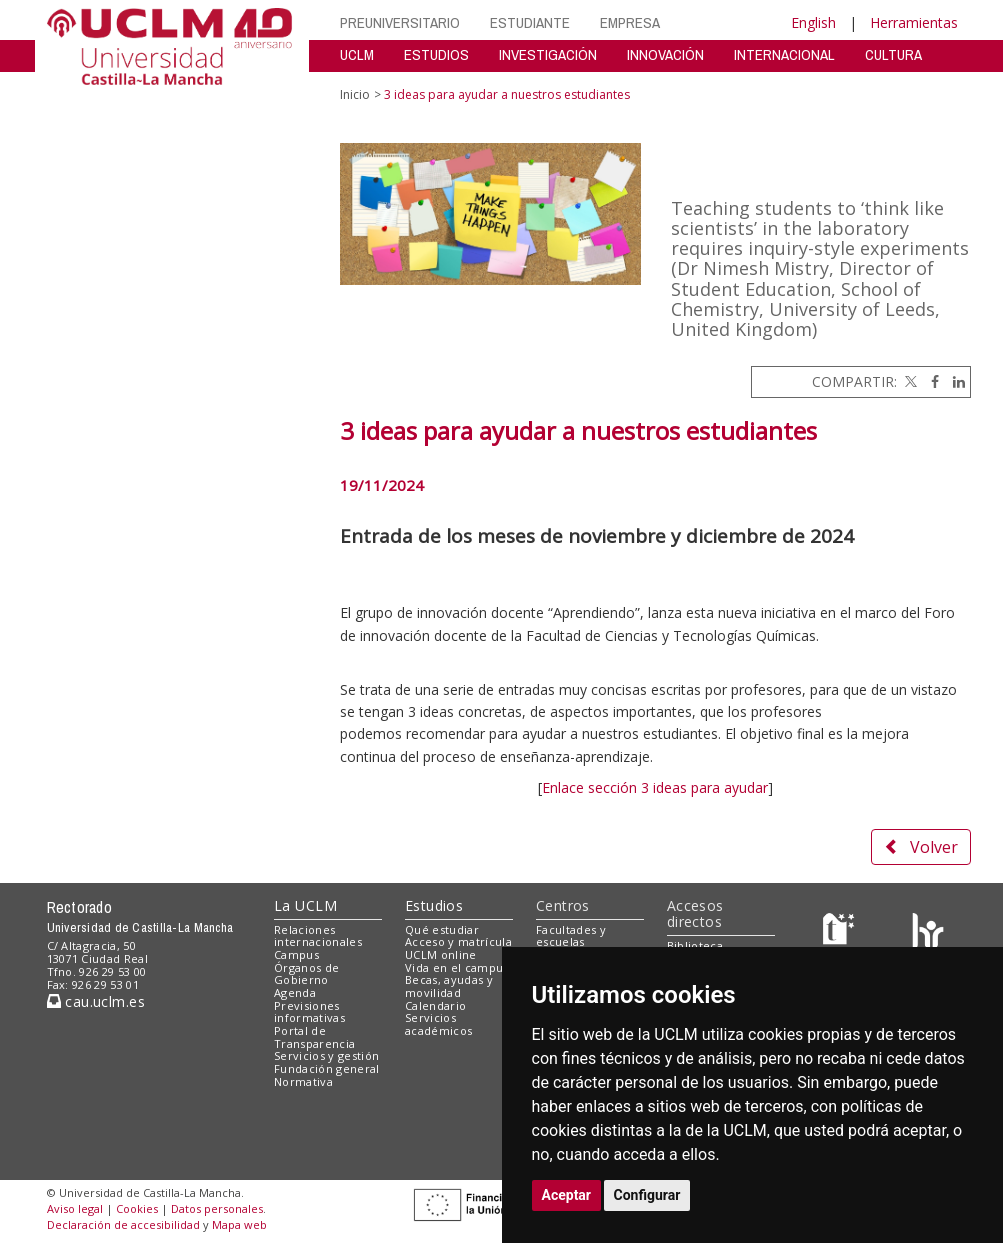 The height and width of the screenshot is (1243, 1003). Describe the element at coordinates (571, 936) in the screenshot. I see `Facultades y escuelas` at that location.